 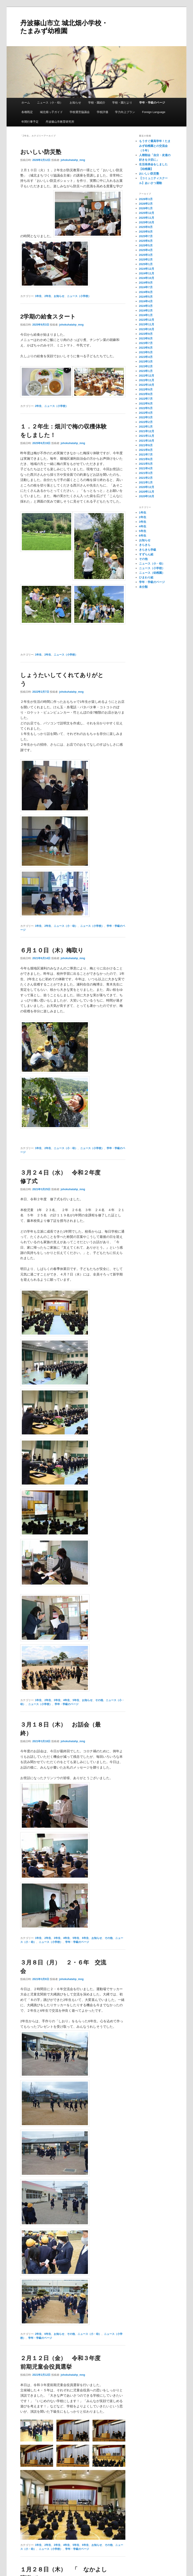 I want to click on 2020年10月, so click(x=146, y=496).